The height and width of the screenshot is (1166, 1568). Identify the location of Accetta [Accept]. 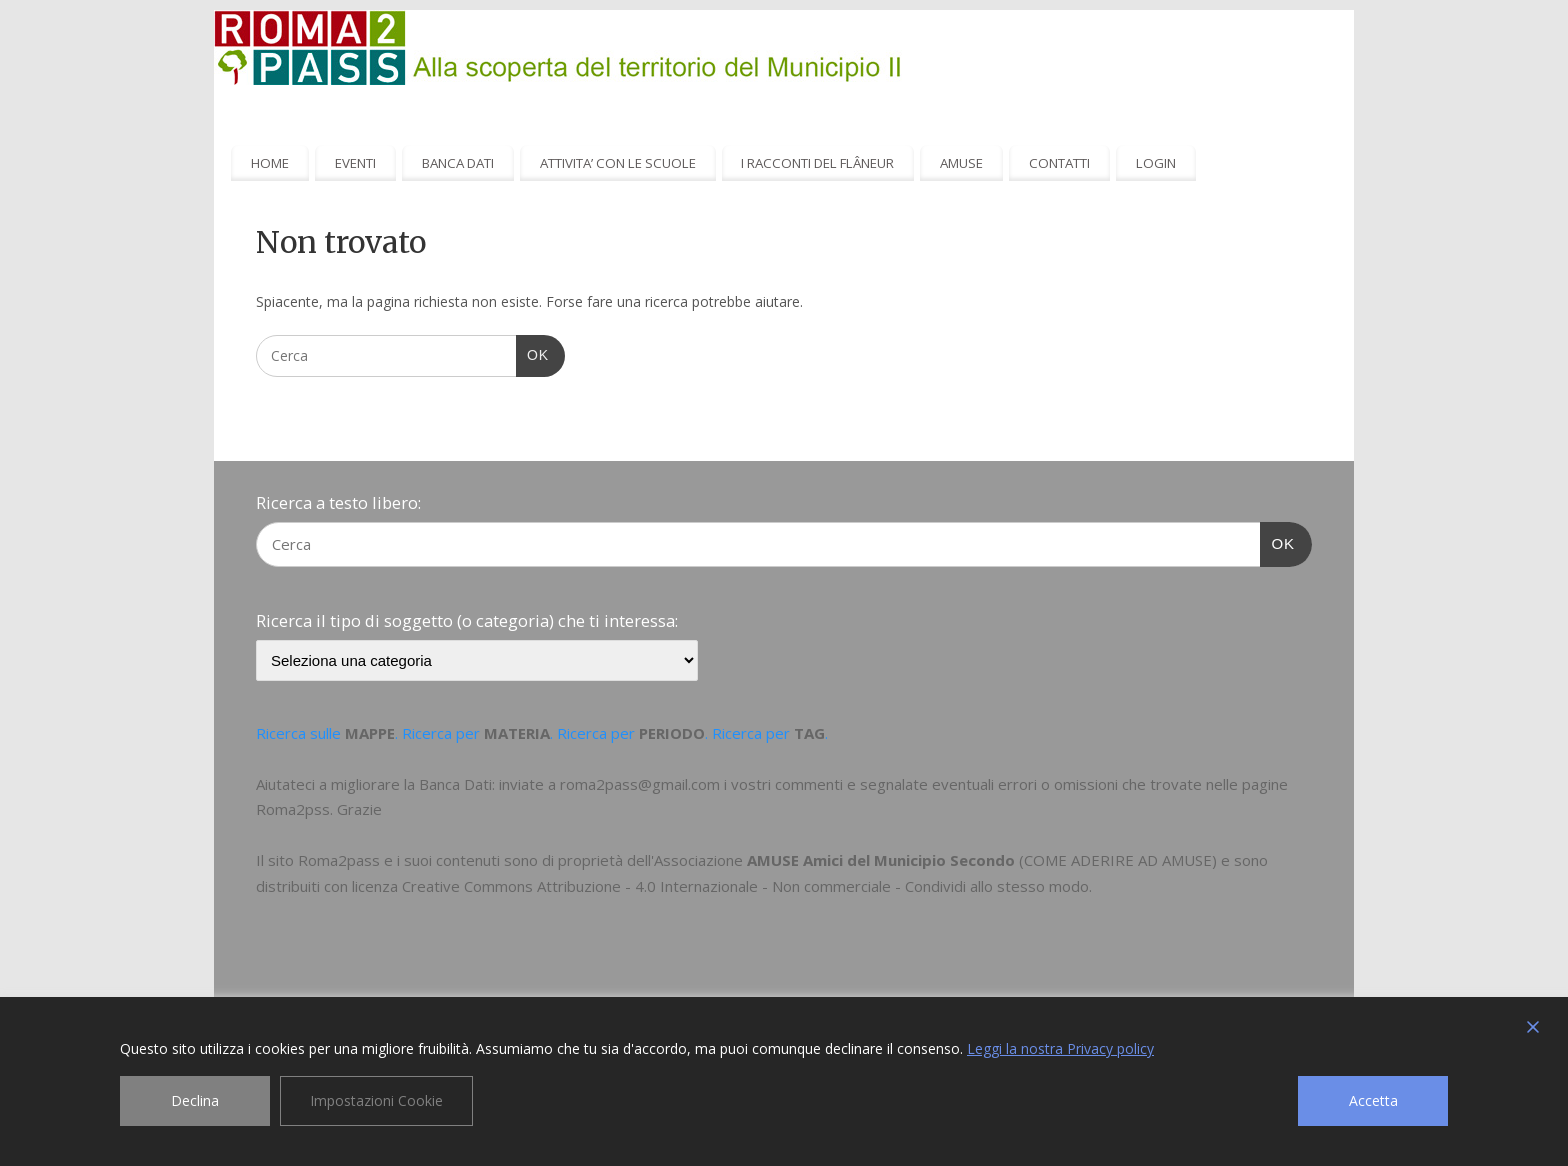
(1373, 1100).